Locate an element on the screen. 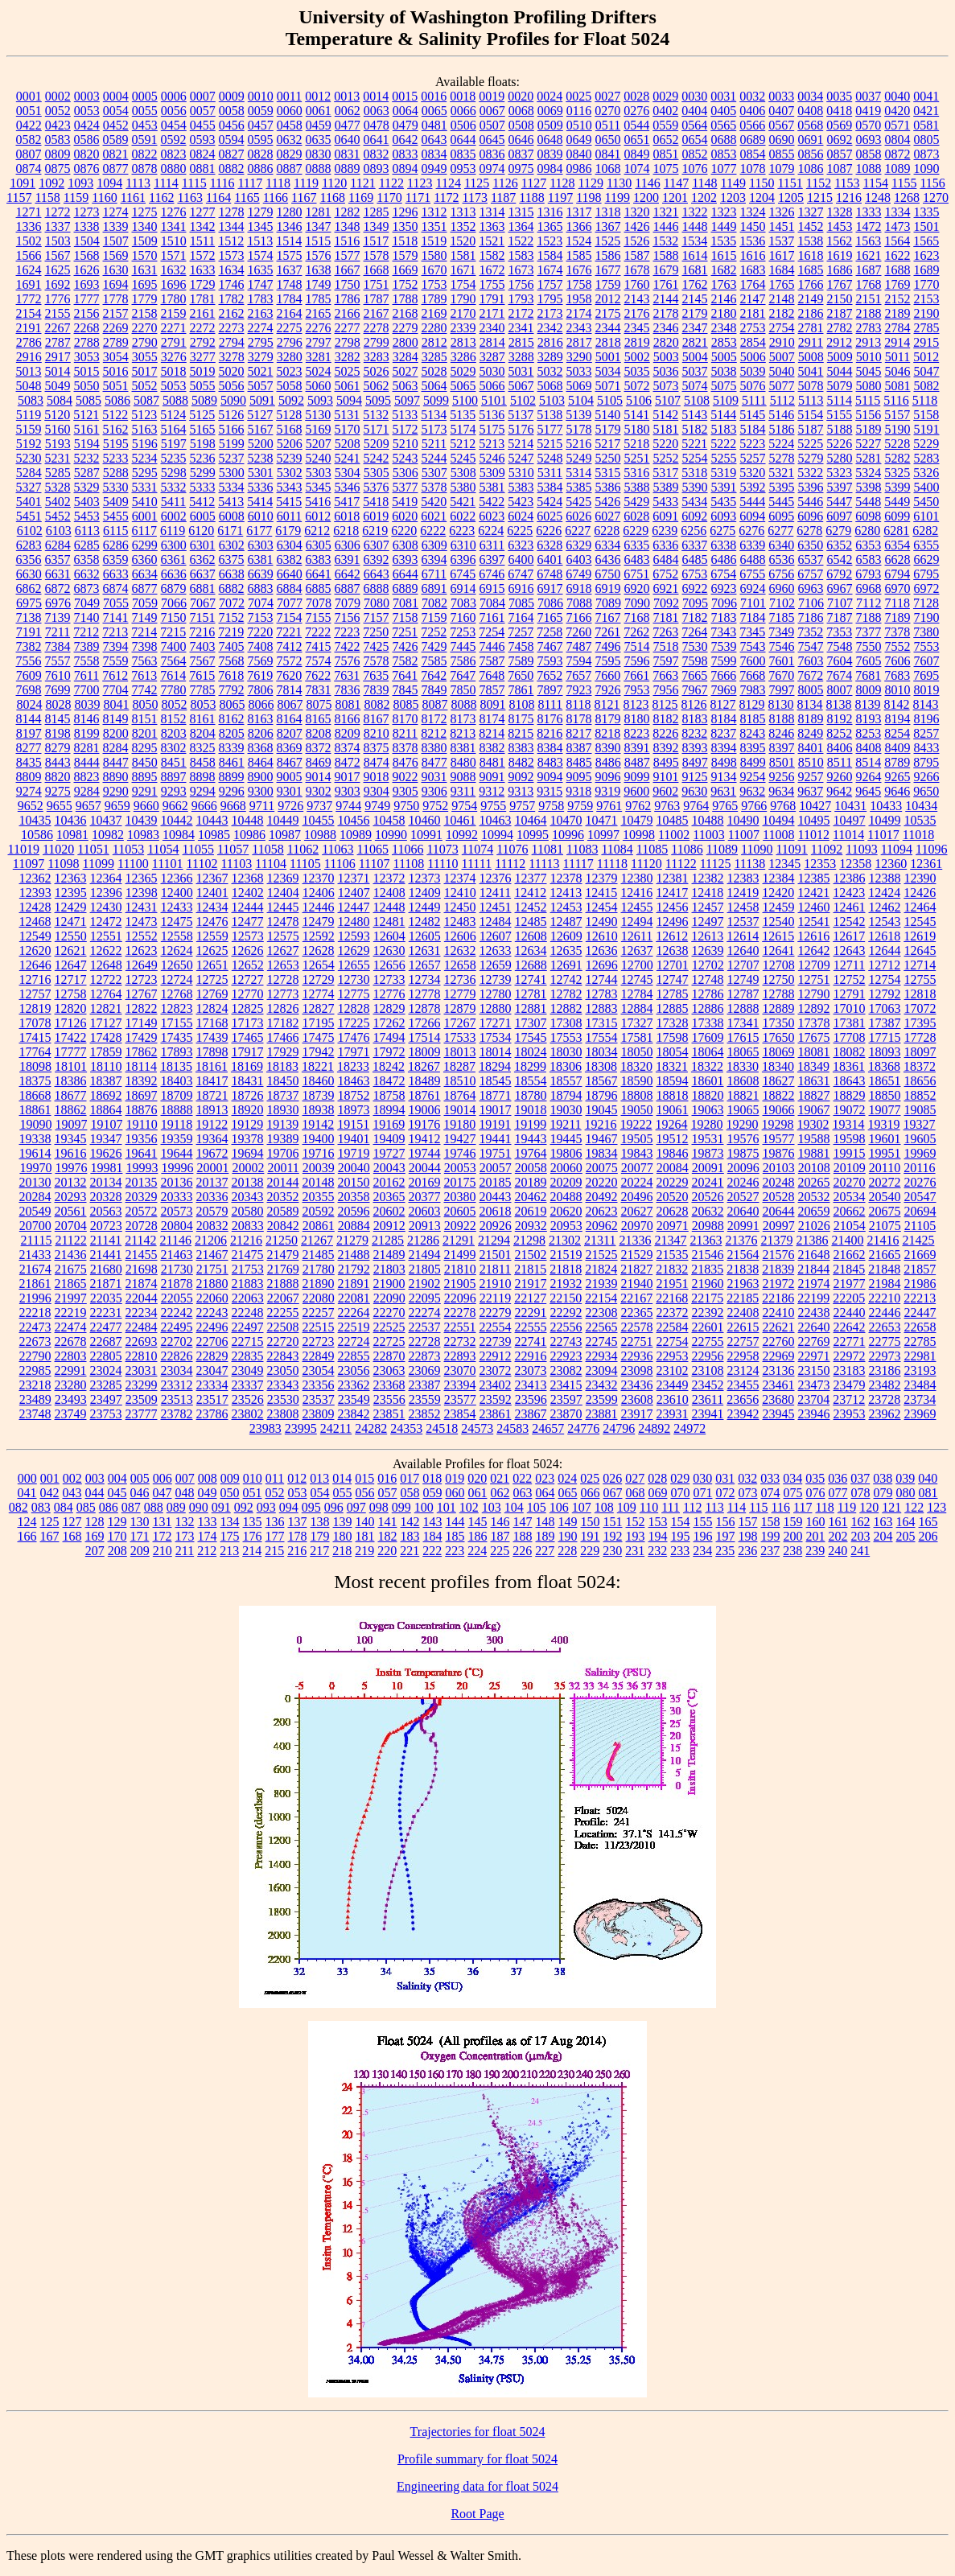 The height and width of the screenshot is (2576, 955). 22971 is located at coordinates (814, 1356).